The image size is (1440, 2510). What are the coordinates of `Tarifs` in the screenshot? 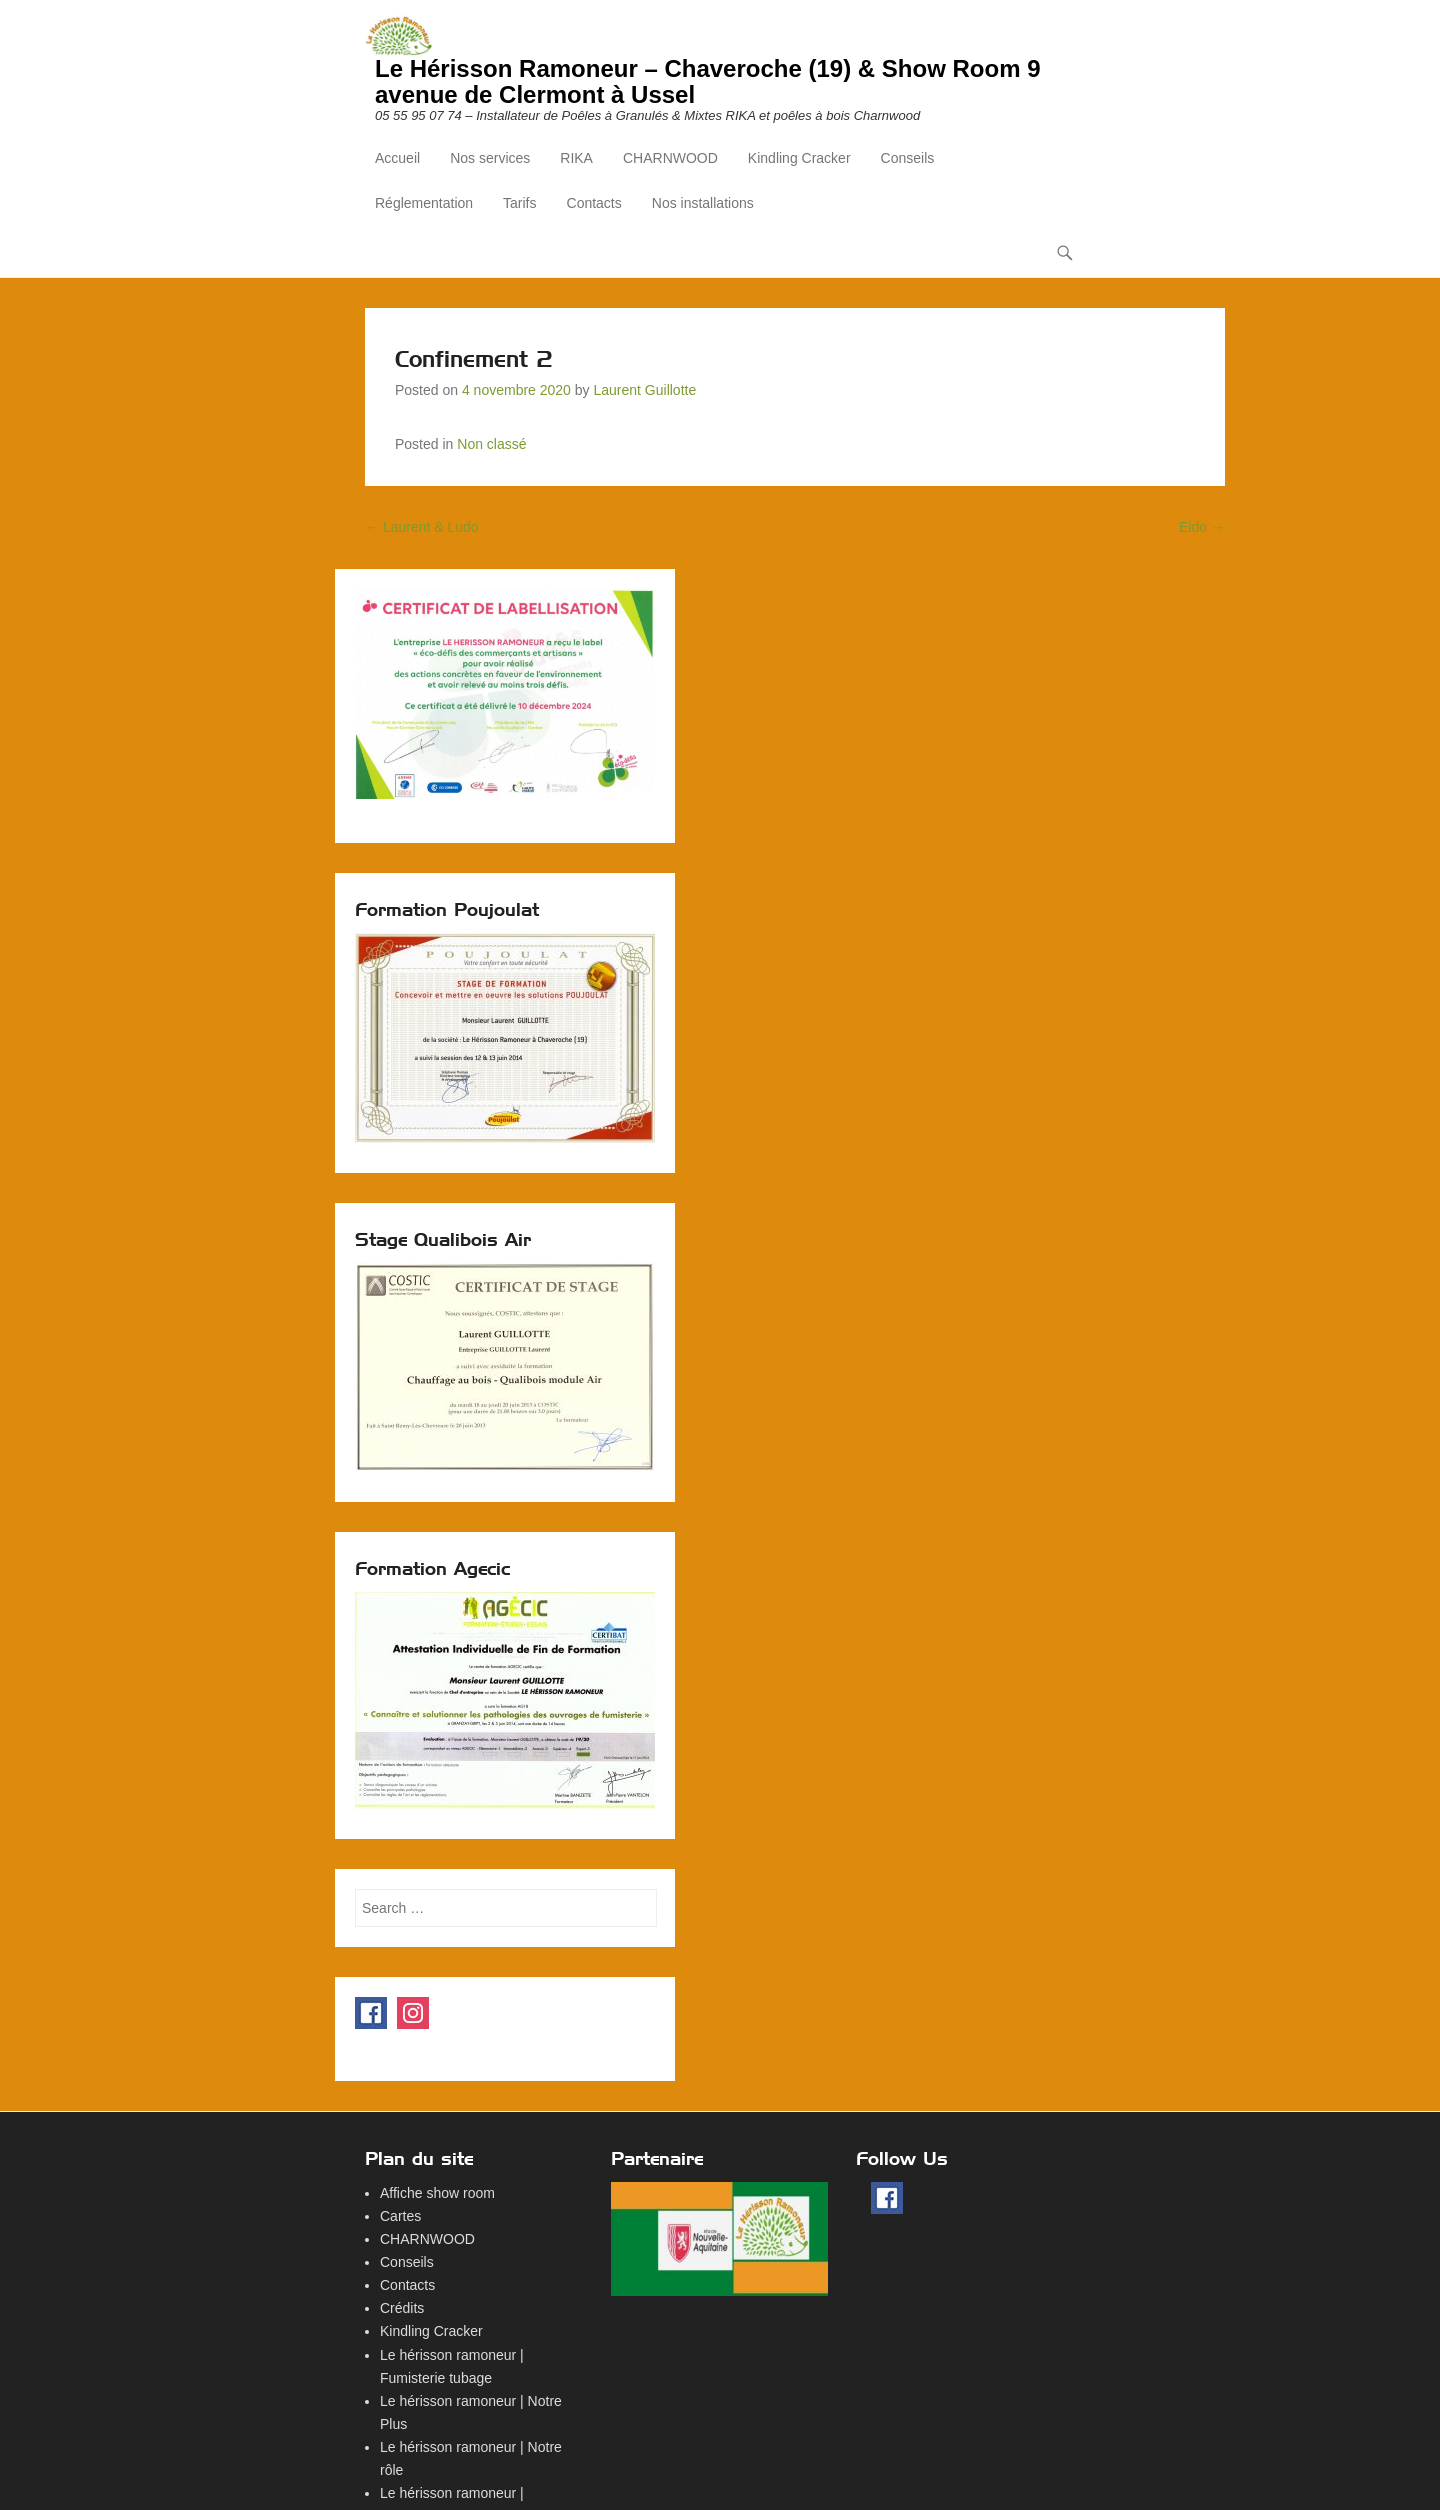 It's located at (519, 203).